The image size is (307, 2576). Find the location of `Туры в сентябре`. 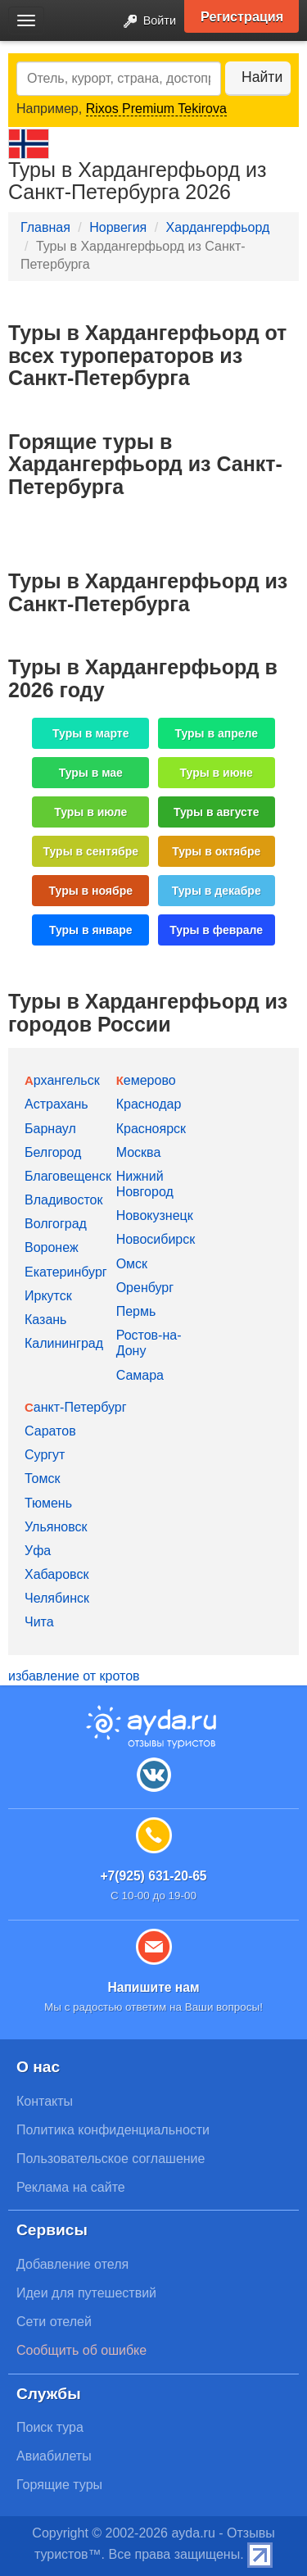

Туры в сентябре is located at coordinates (90, 851).